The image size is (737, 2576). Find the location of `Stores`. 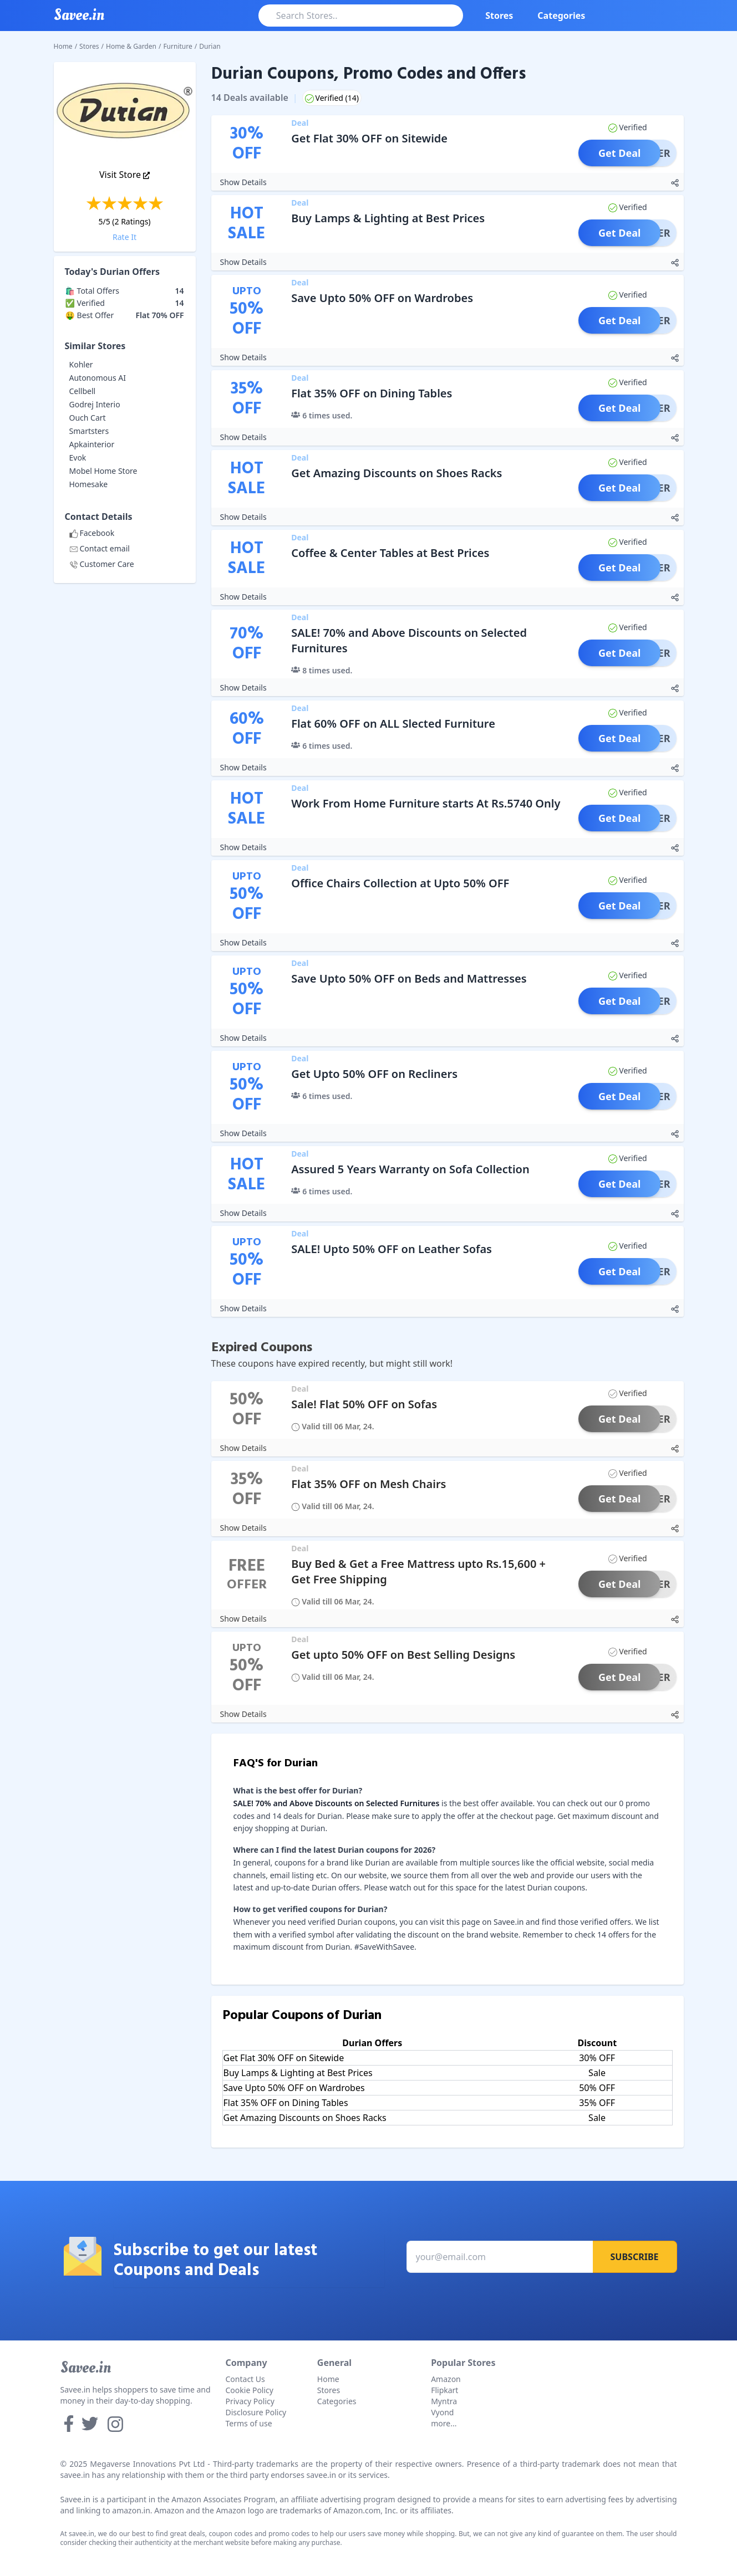

Stores is located at coordinates (499, 15).